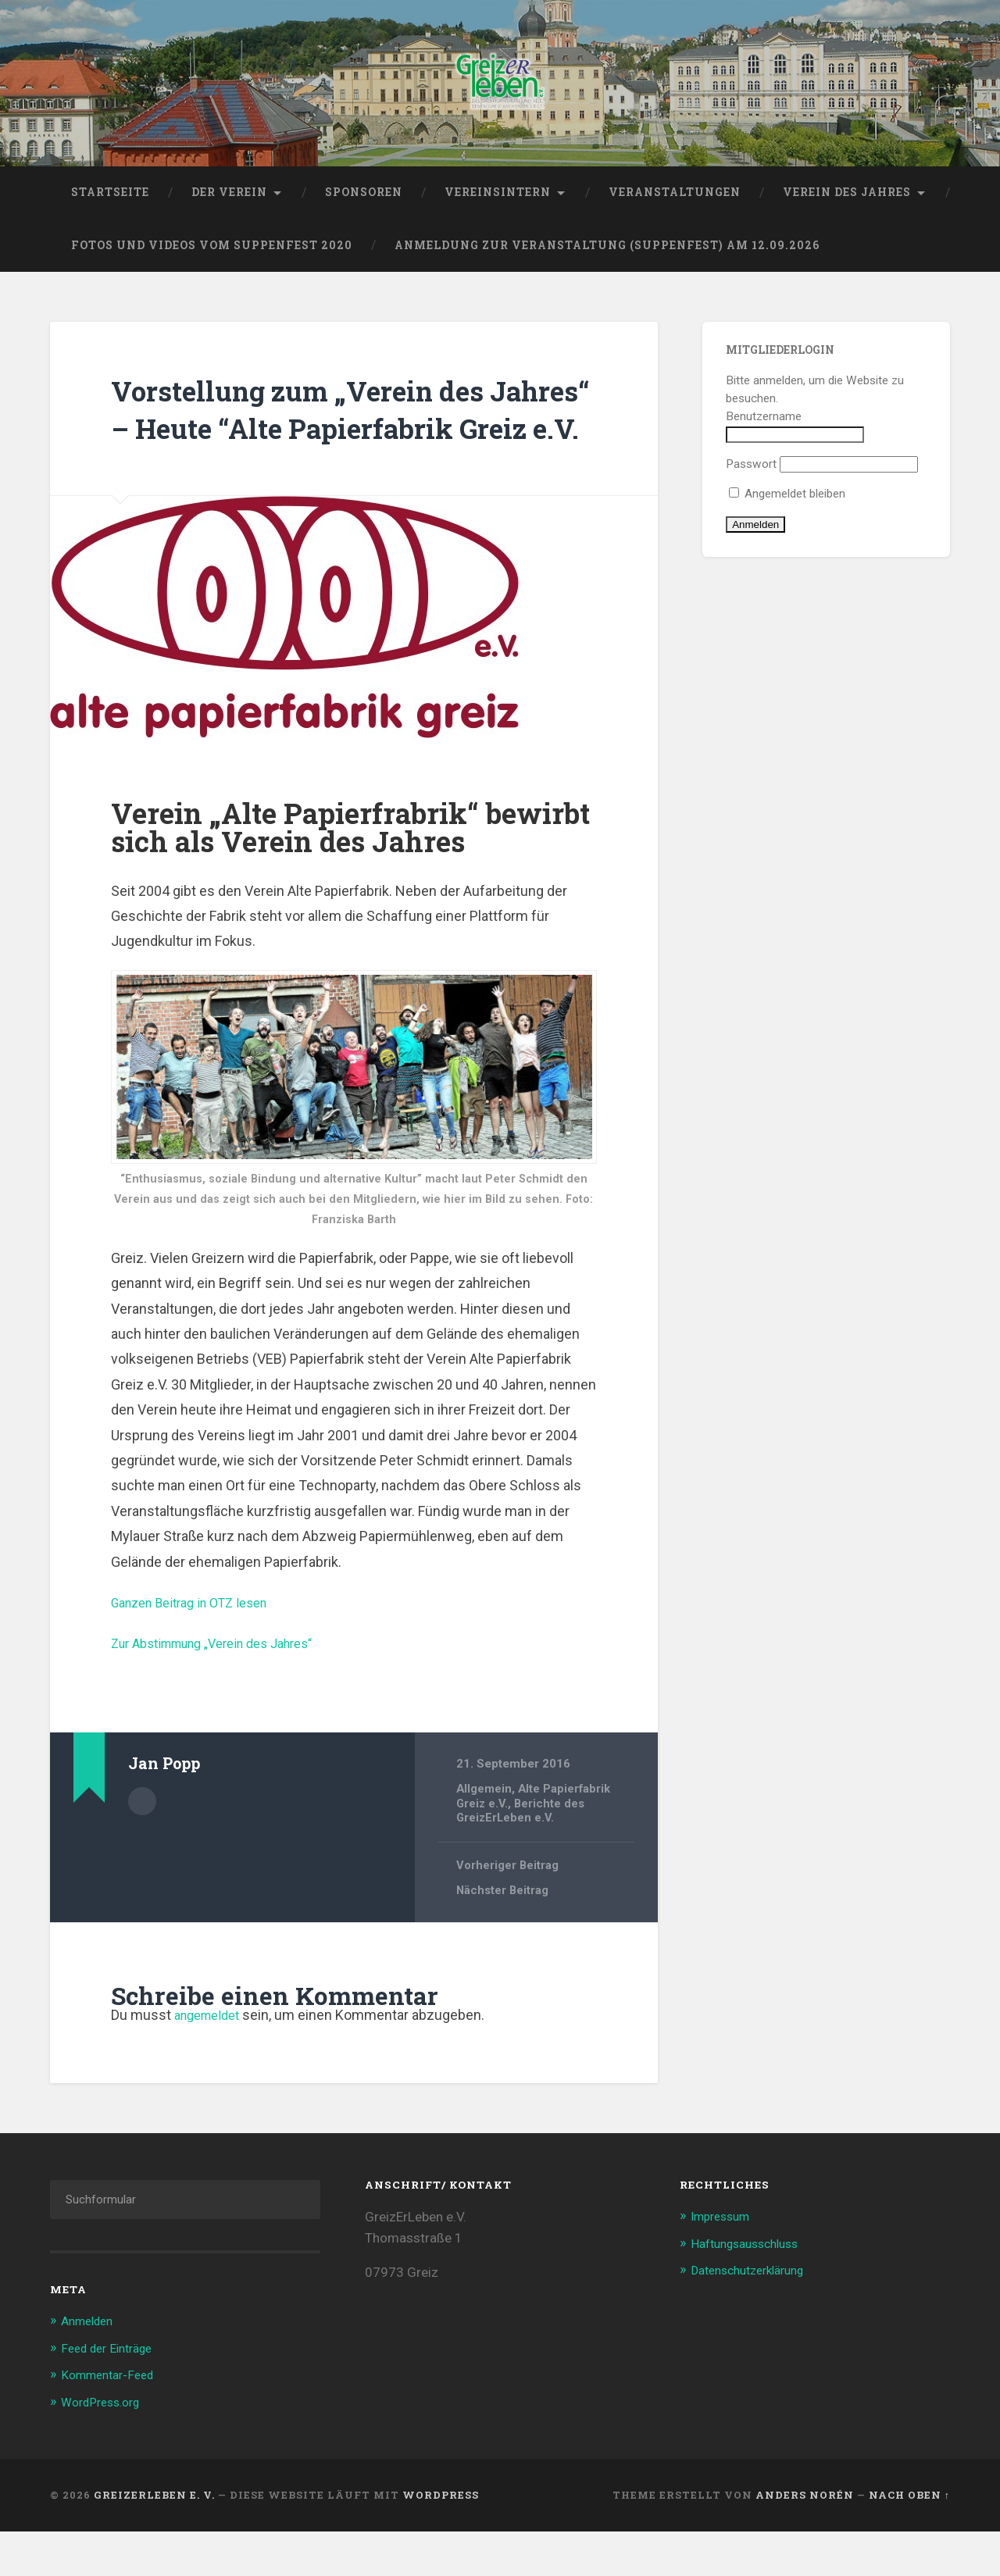 Image resolution: width=1000 pixels, height=2576 pixels. Describe the element at coordinates (755, 2316) in the screenshot. I see `Datenschutzerklärung` at that location.